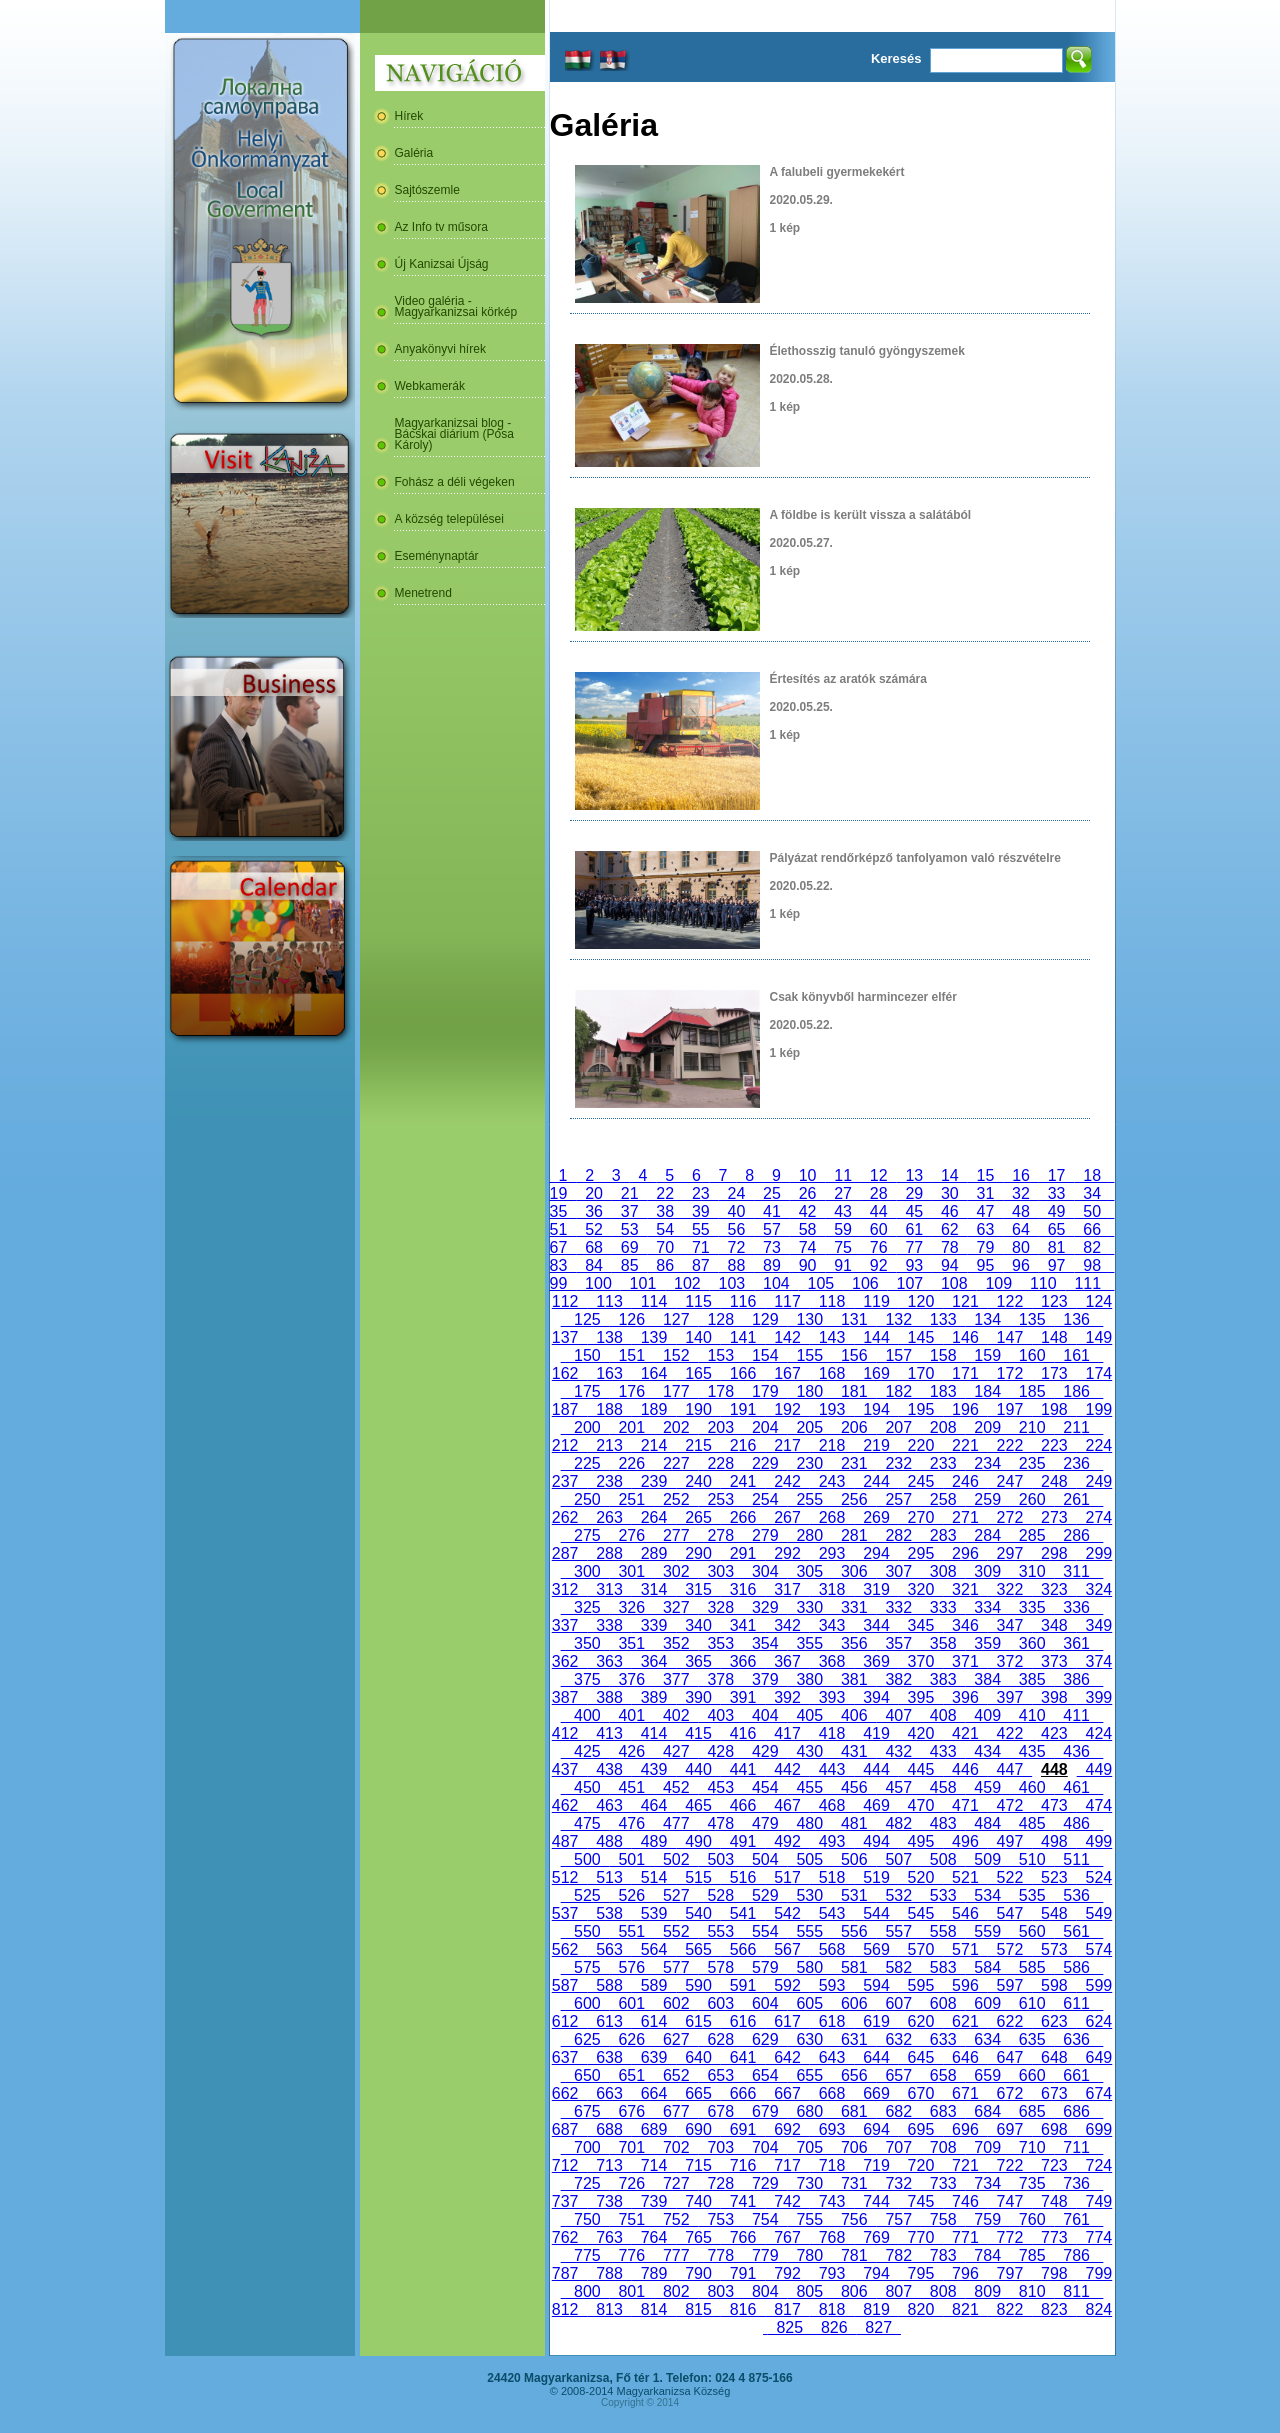  What do you see at coordinates (721, 1499) in the screenshot?
I see `253` at bounding box center [721, 1499].